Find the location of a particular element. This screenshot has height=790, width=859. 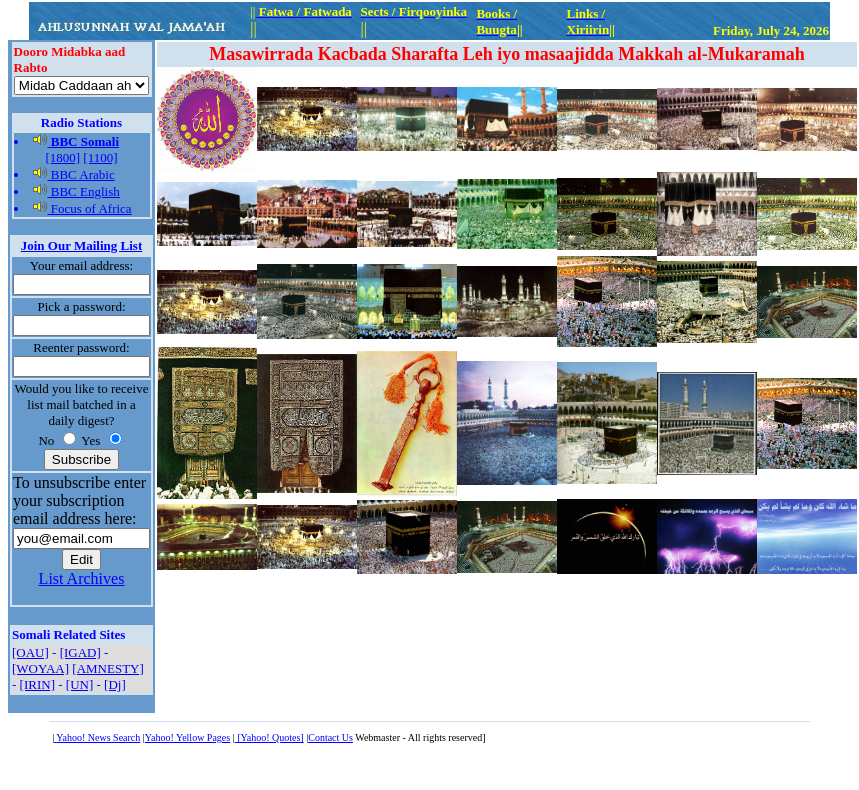

BBC English is located at coordinates (76, 191).